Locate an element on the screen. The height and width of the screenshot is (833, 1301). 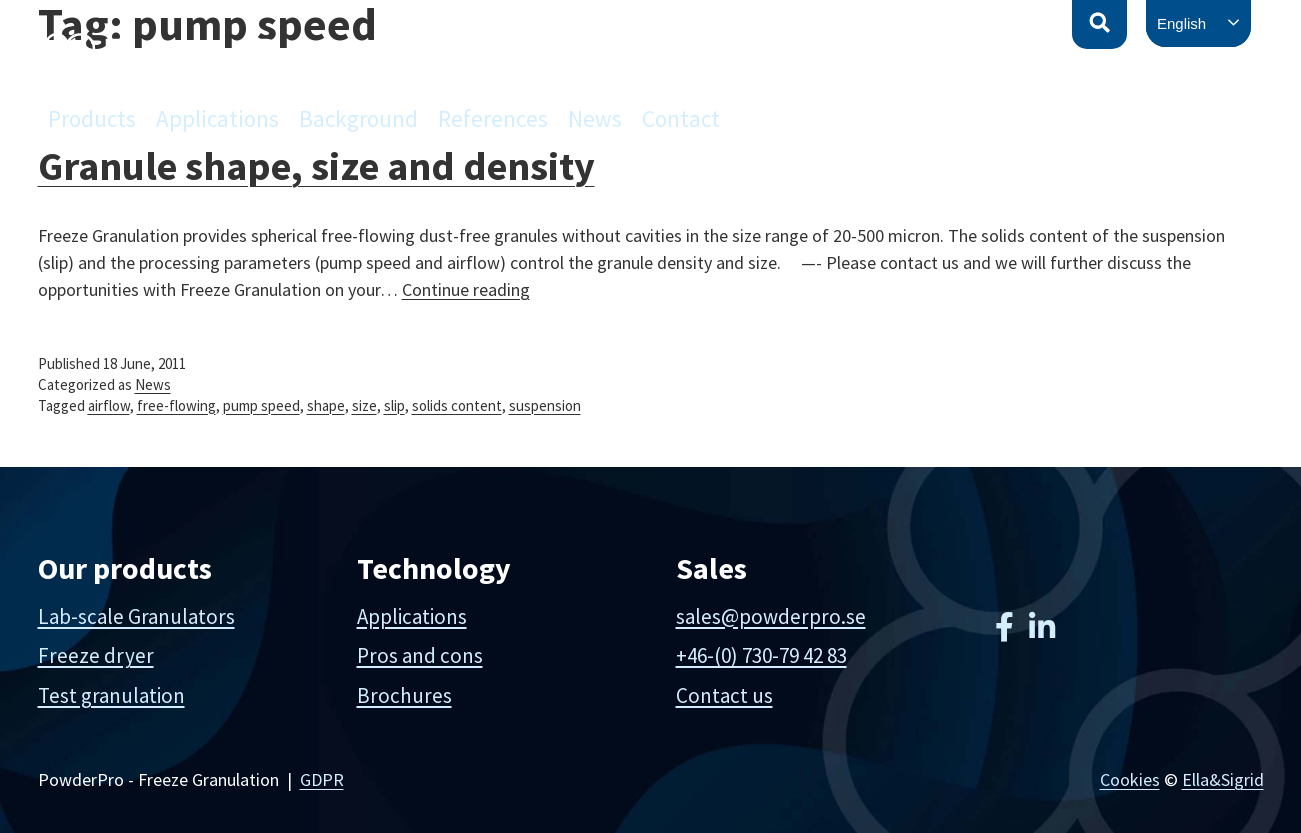
Cookies is located at coordinates (1130, 779).